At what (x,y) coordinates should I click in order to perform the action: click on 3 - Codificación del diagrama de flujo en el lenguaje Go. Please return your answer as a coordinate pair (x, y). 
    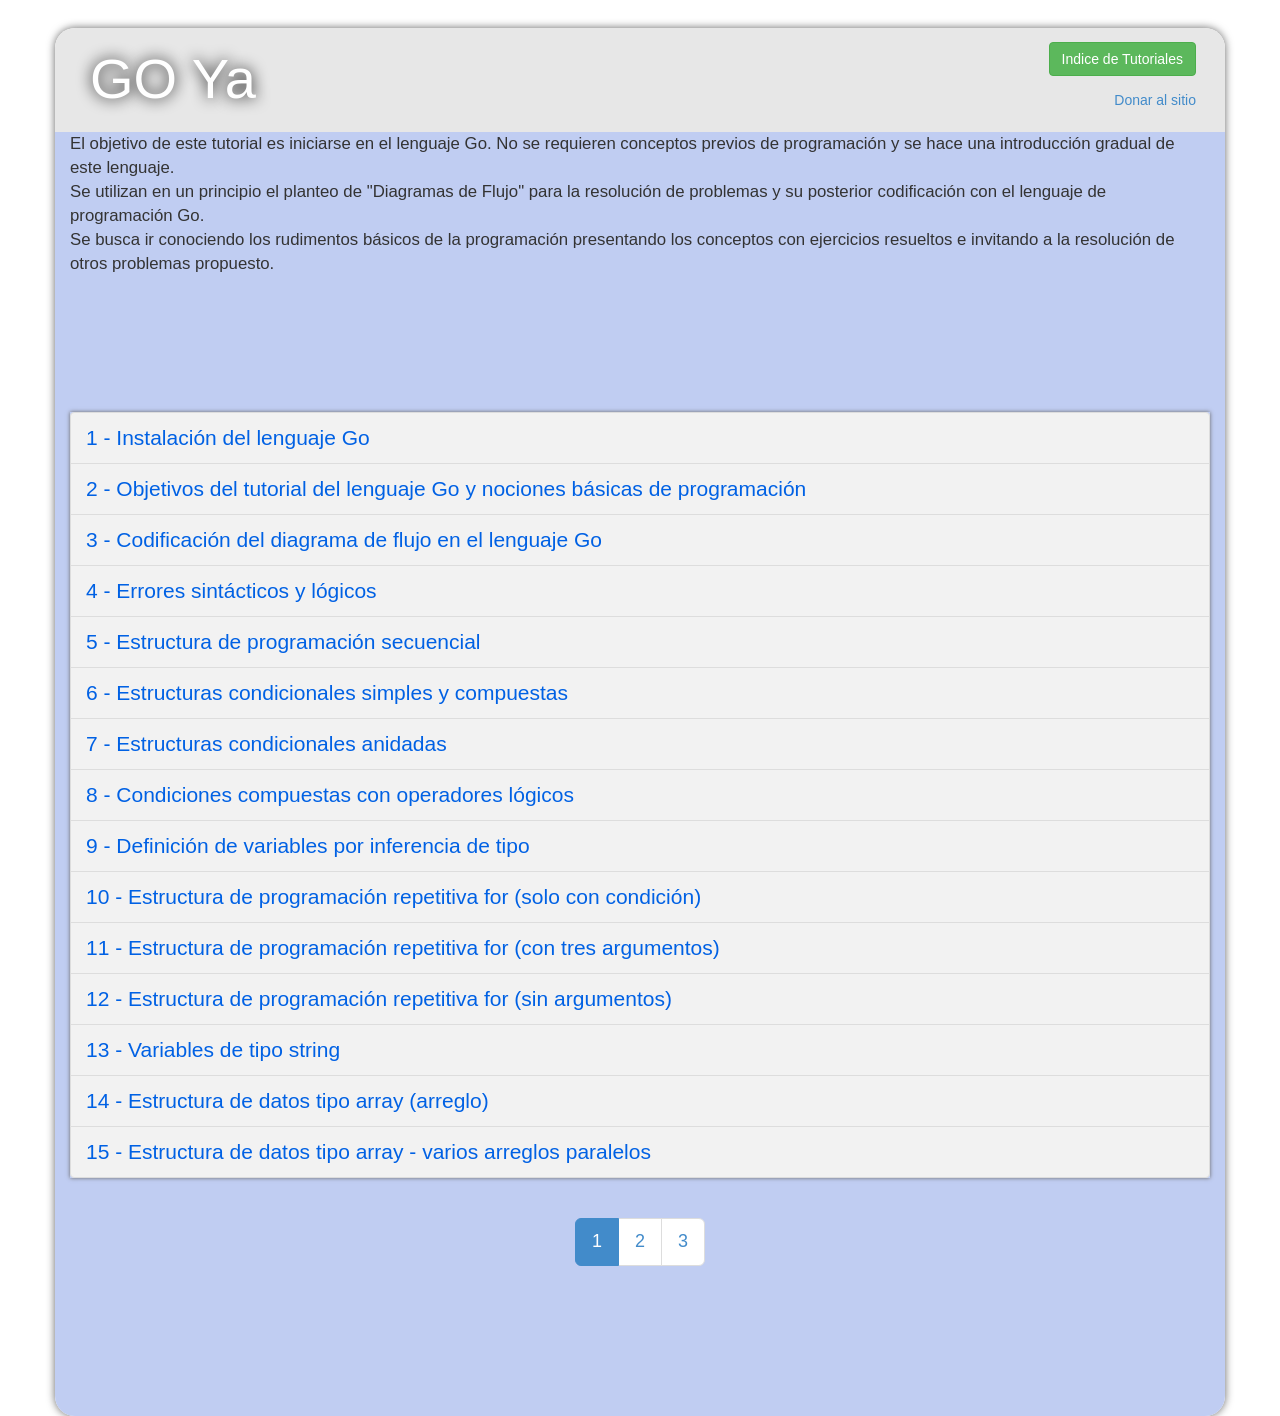
    Looking at the image, I should click on (344, 539).